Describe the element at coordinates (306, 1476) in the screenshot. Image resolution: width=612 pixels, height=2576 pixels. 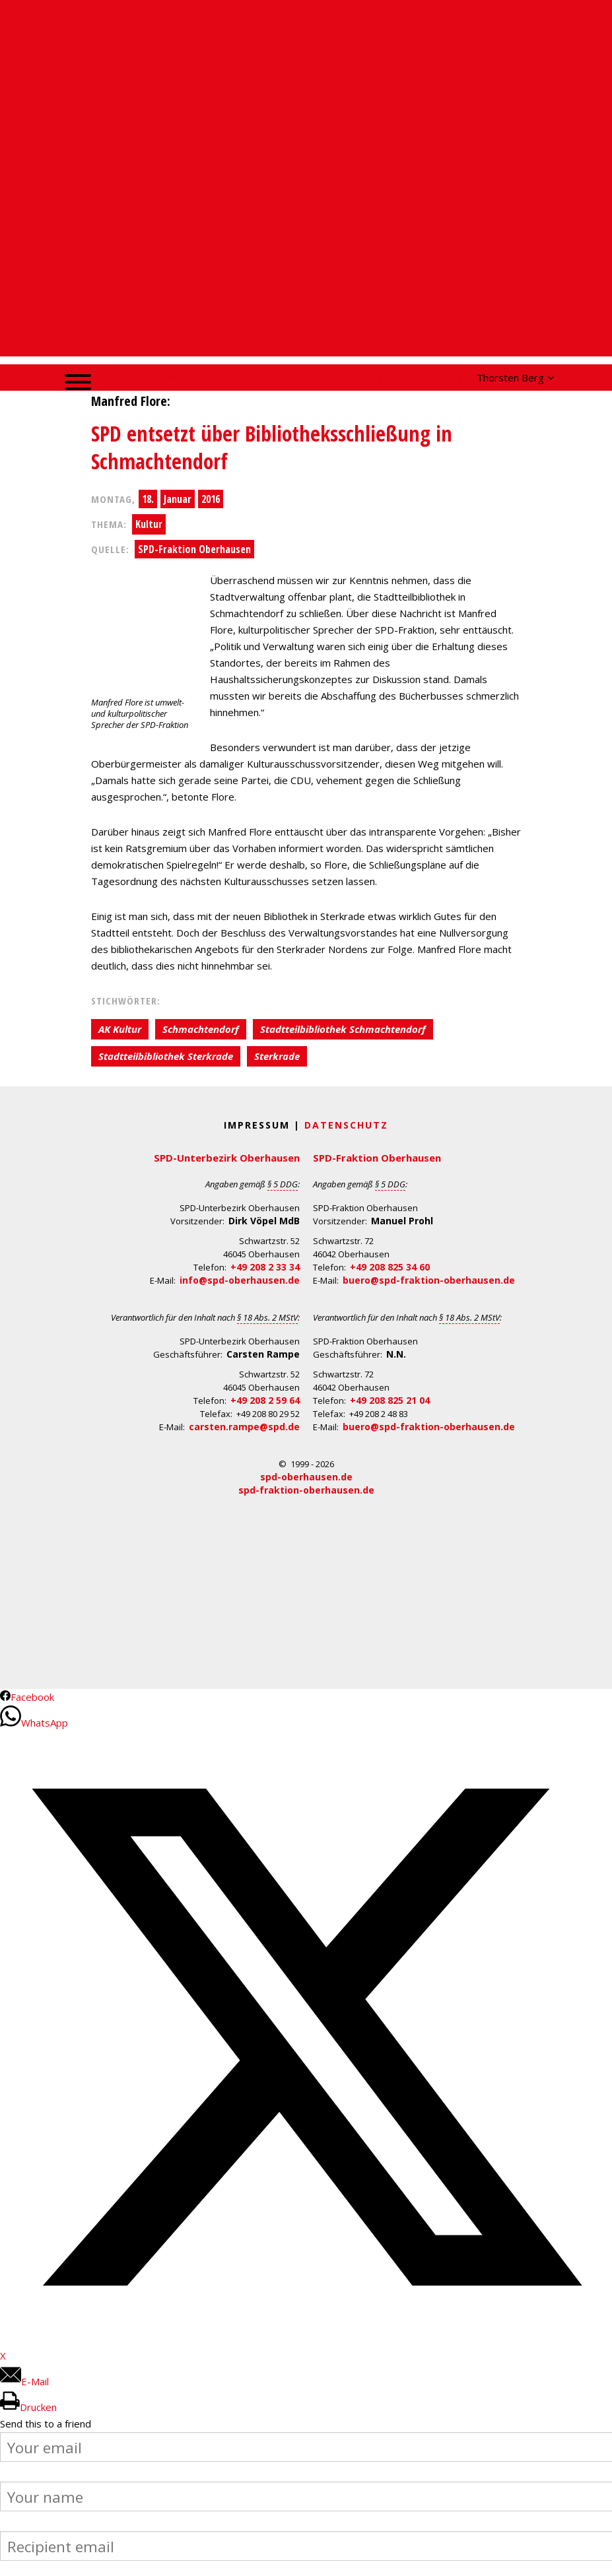
I see `spd-oberhausen.de` at that location.